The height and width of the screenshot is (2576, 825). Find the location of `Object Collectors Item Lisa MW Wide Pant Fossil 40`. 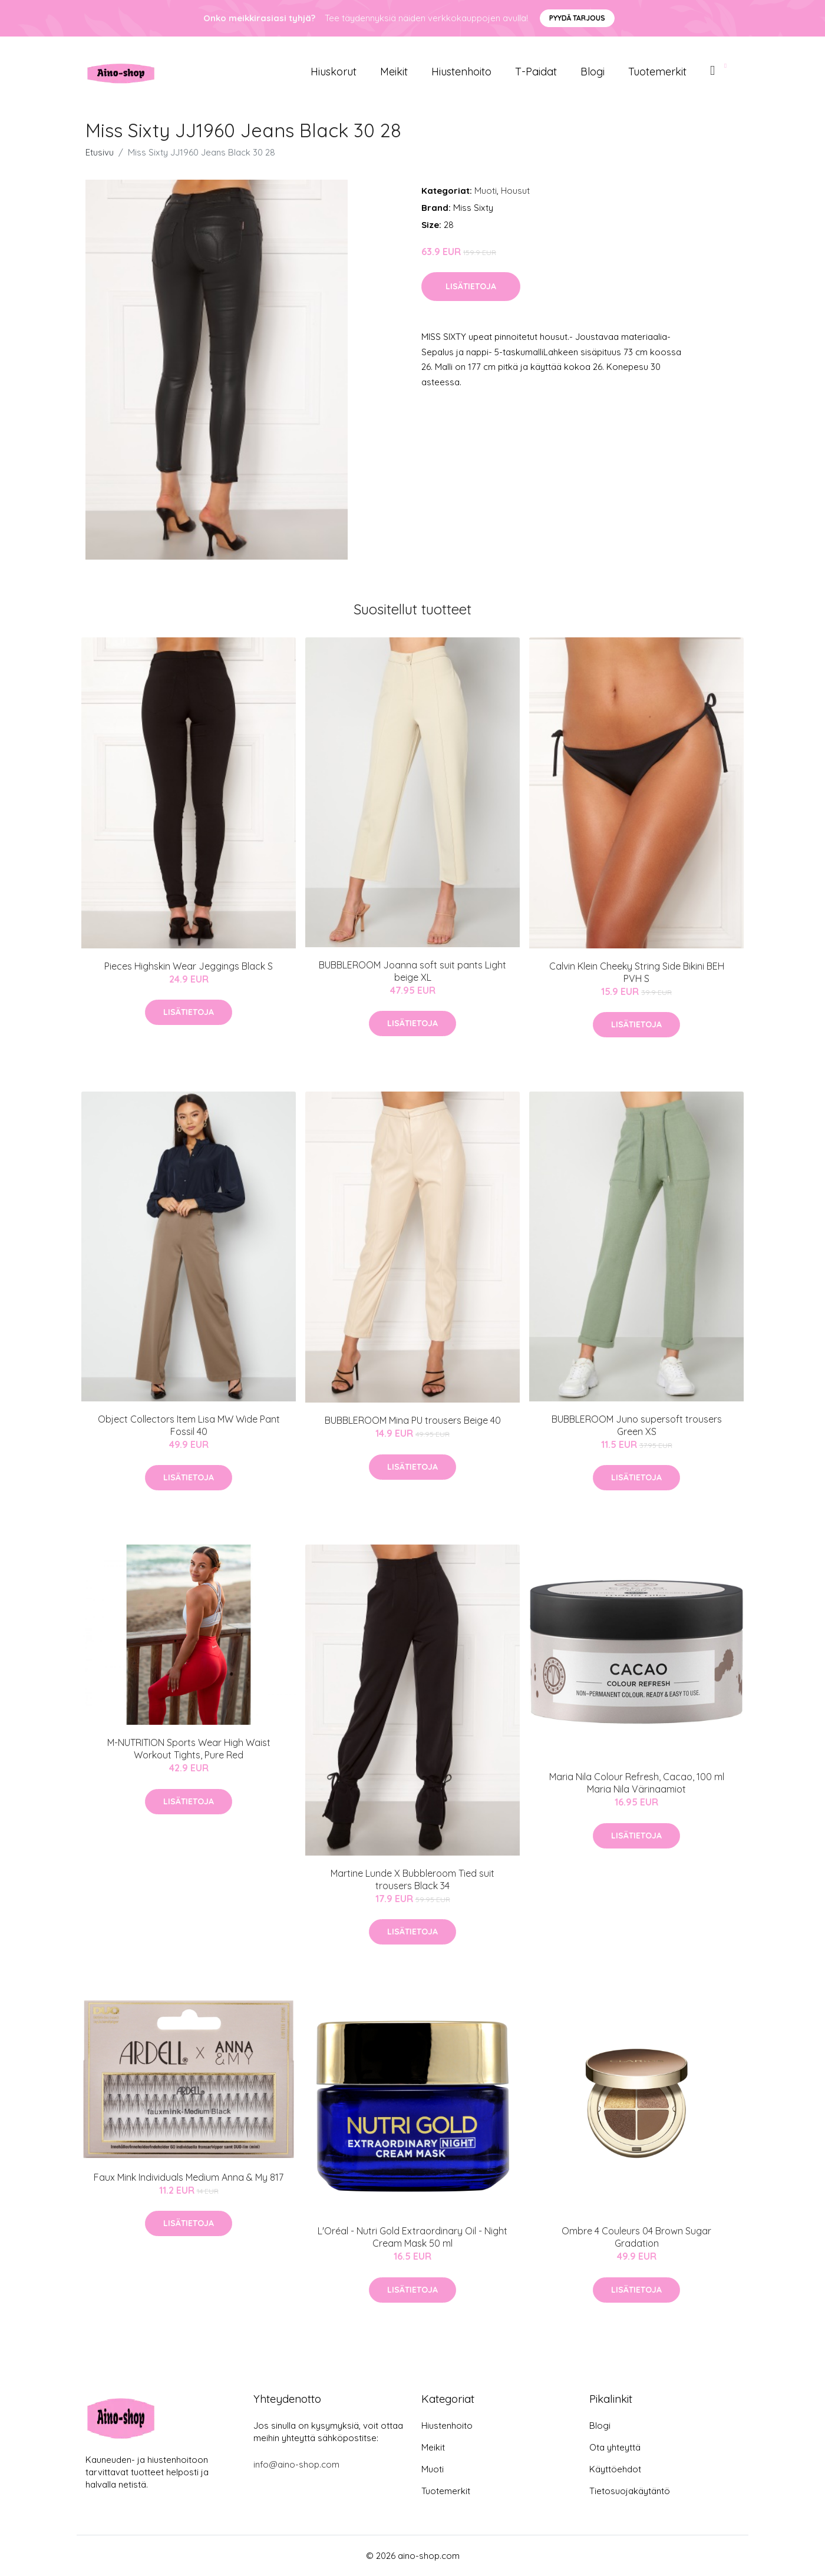

Object Collectors Item Lisa MW Wide Pant Fossil 40 is located at coordinates (189, 1425).